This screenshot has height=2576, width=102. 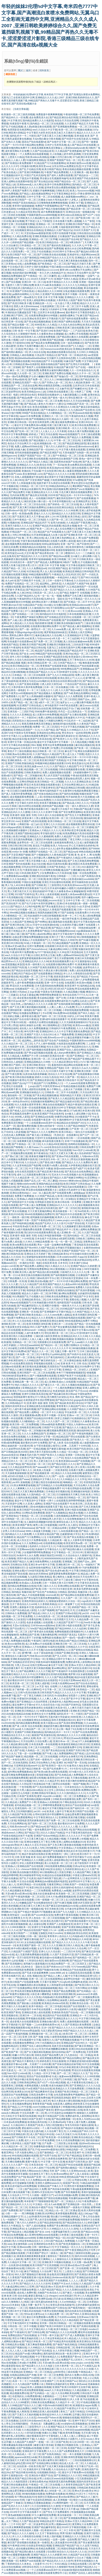 I want to click on 国产亚洲一区二区在线观看, so click(x=74, y=2268).